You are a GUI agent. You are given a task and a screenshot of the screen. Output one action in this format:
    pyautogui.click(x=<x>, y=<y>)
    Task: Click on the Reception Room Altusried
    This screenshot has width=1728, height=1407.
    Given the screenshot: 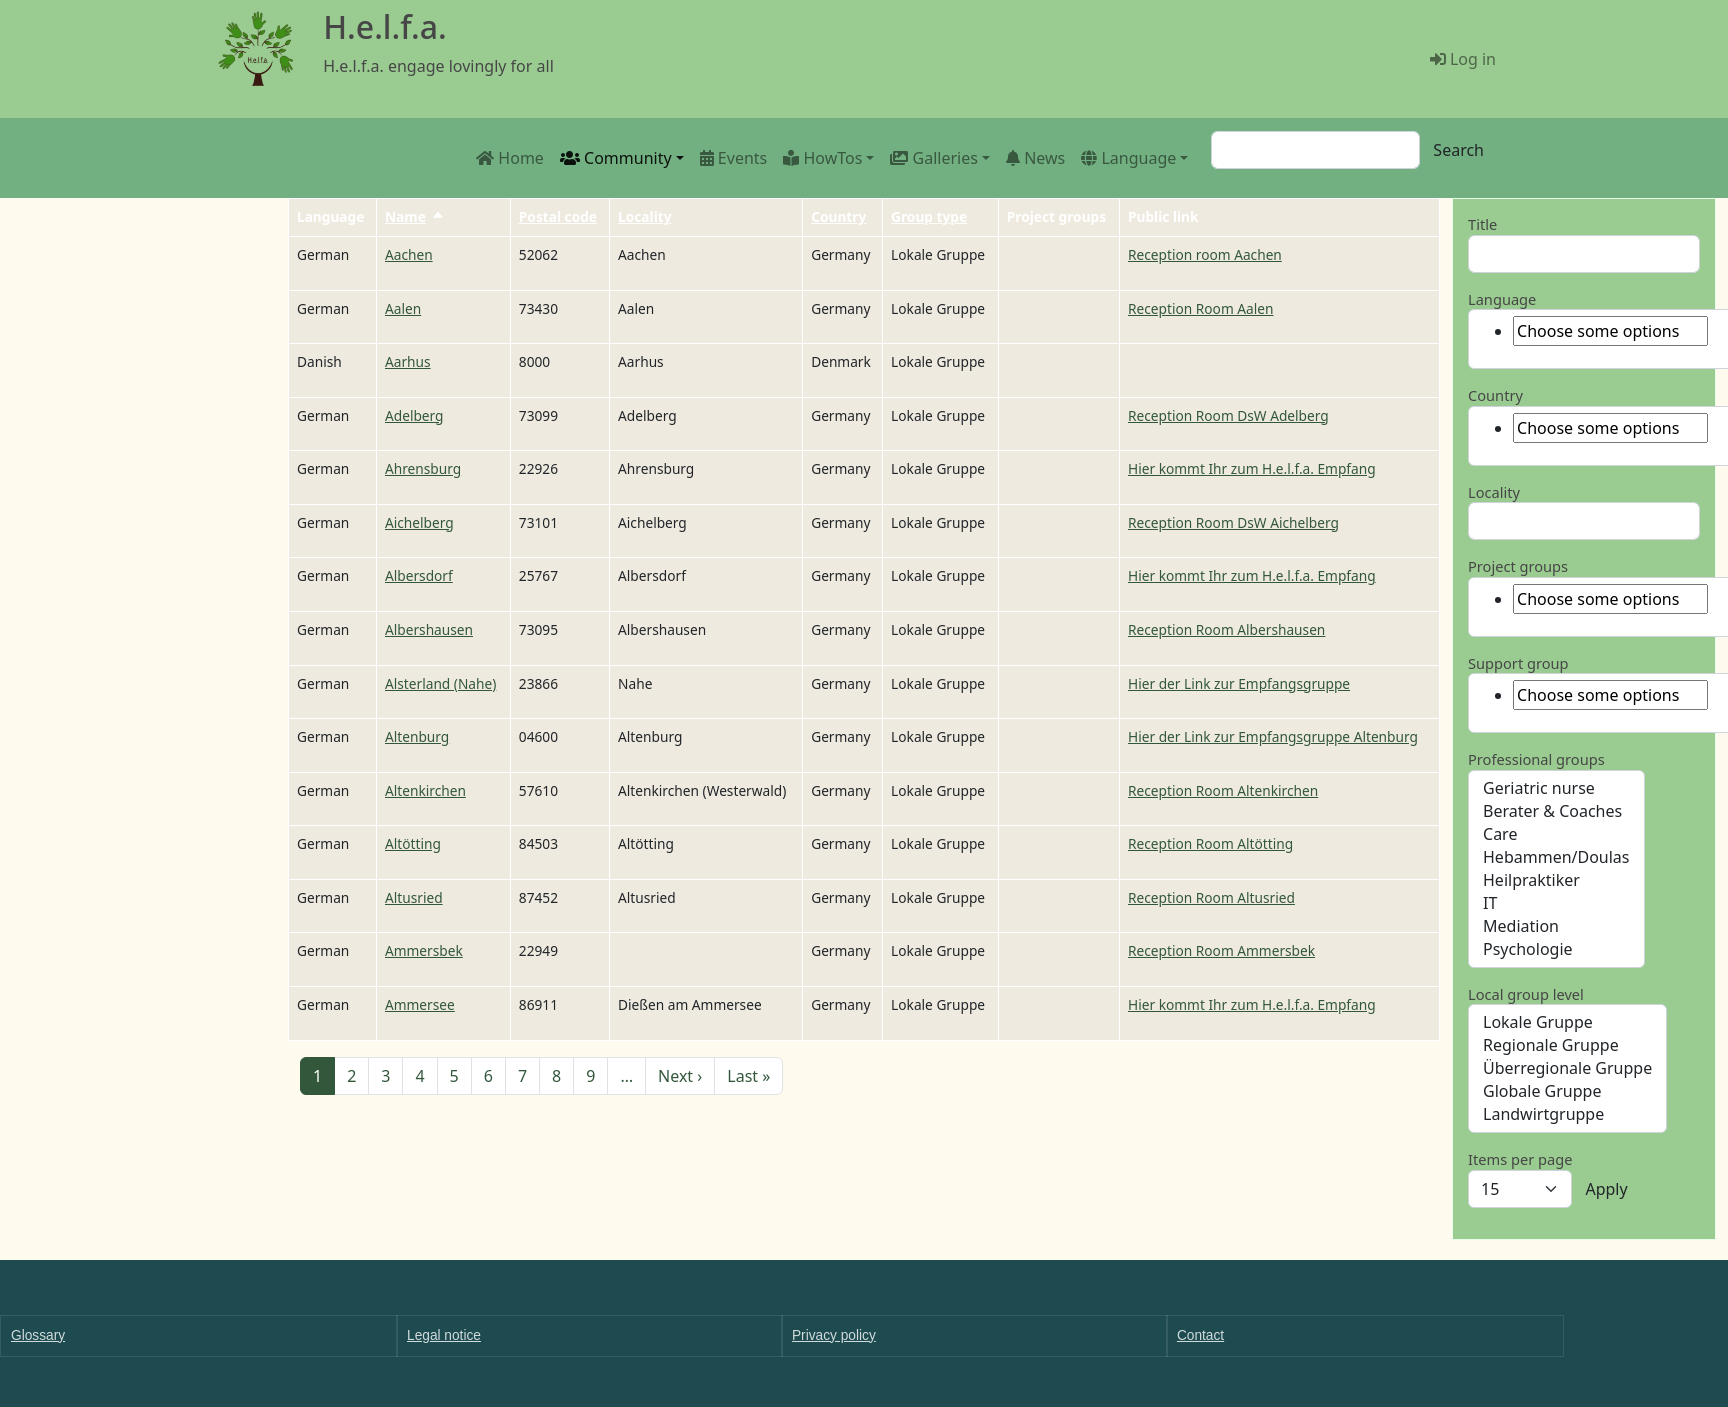 What is the action you would take?
    pyautogui.click(x=1211, y=897)
    